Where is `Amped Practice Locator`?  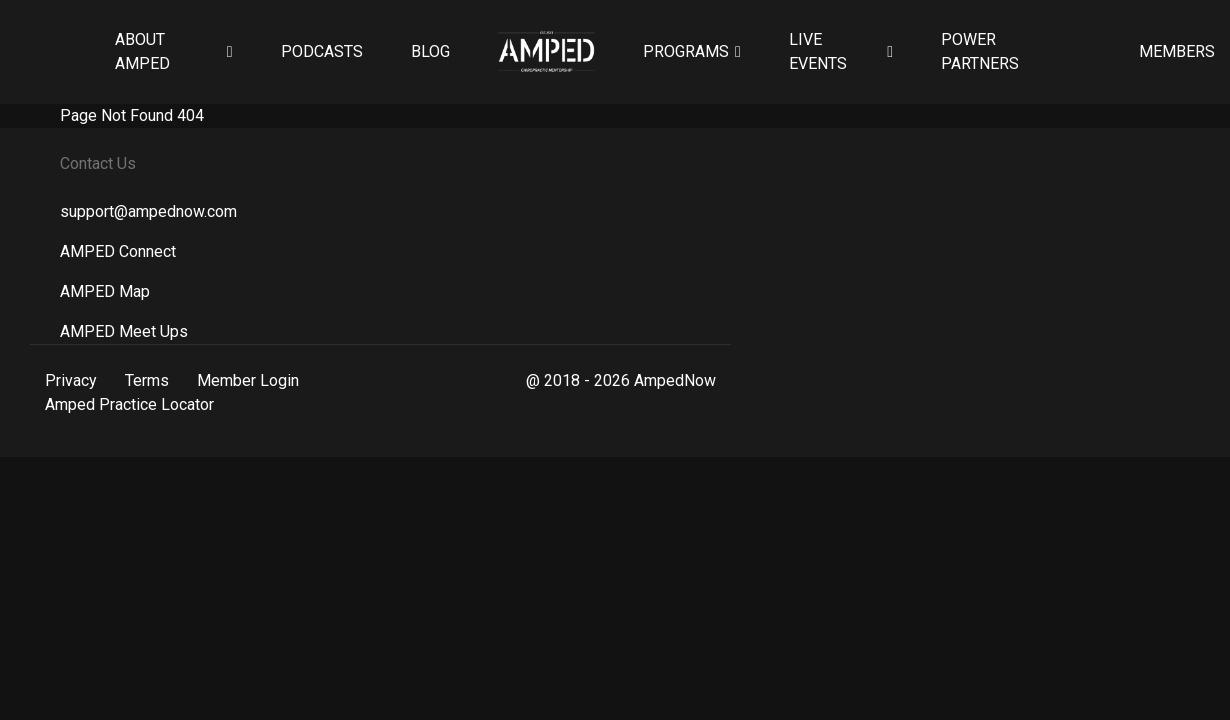
Amped Practice Locator is located at coordinates (129, 404).